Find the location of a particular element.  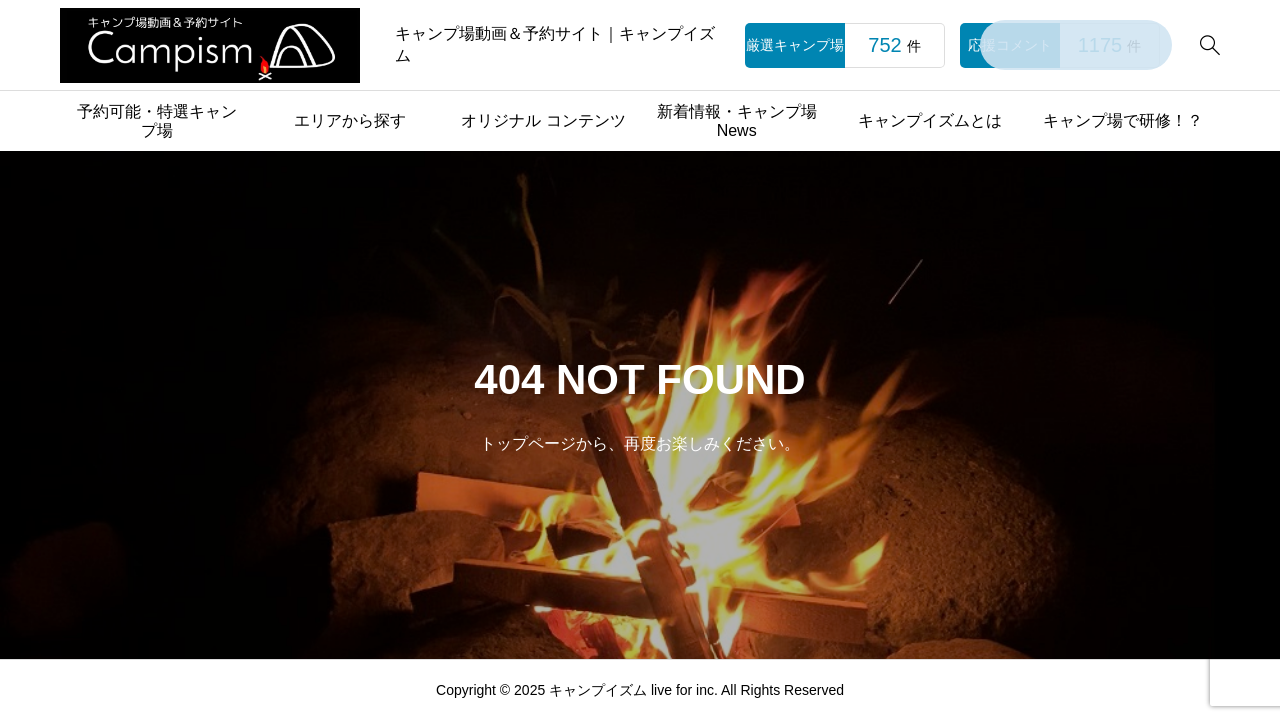

キャンプ場で研修！？ is located at coordinates (1123, 120).